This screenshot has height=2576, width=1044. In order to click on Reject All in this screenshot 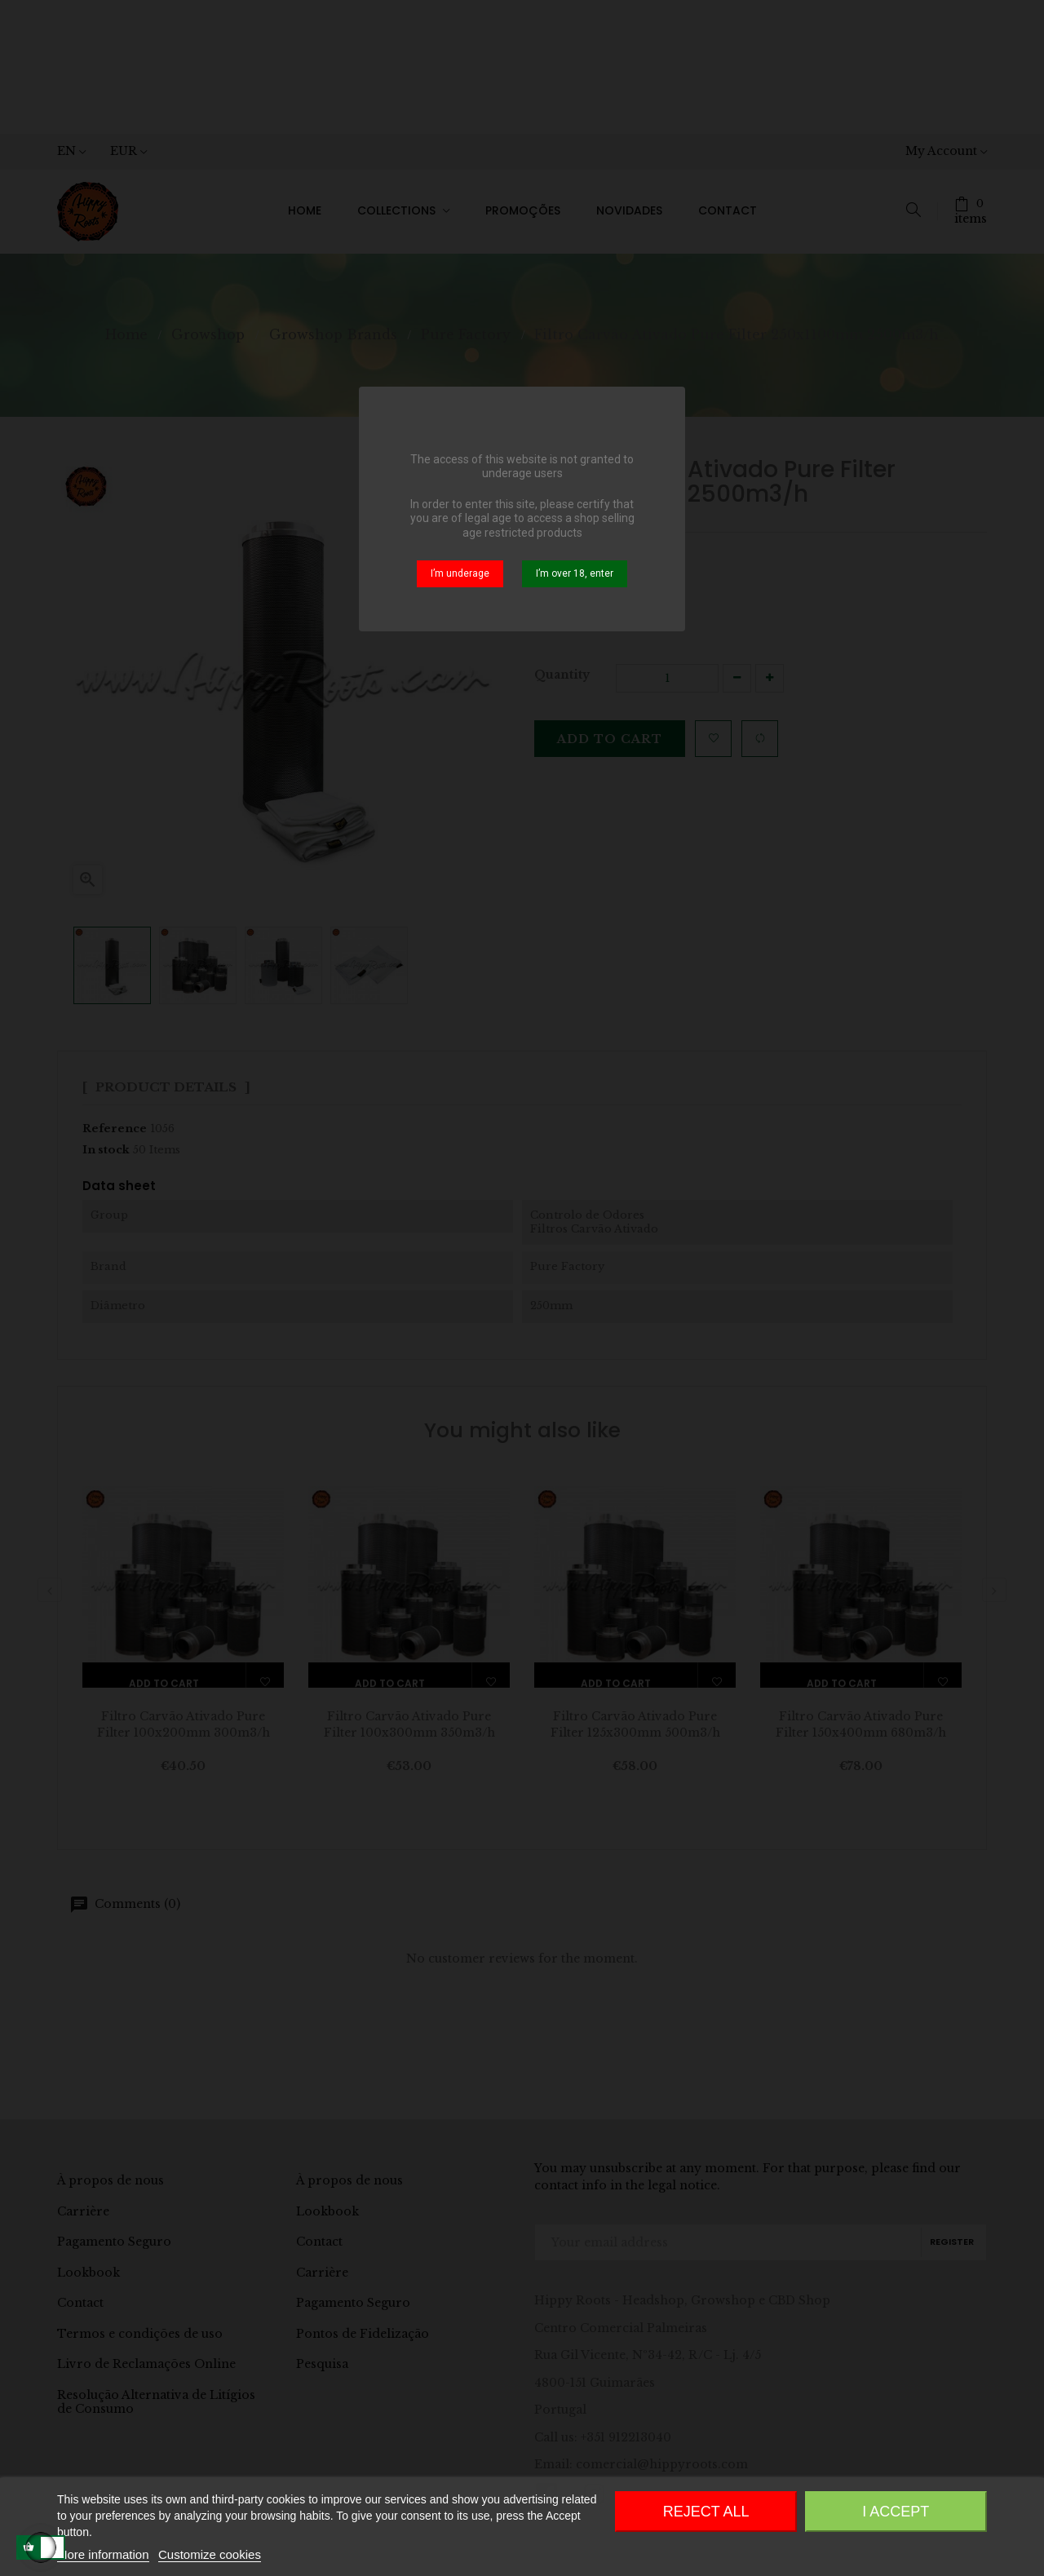, I will do `click(706, 2511)`.